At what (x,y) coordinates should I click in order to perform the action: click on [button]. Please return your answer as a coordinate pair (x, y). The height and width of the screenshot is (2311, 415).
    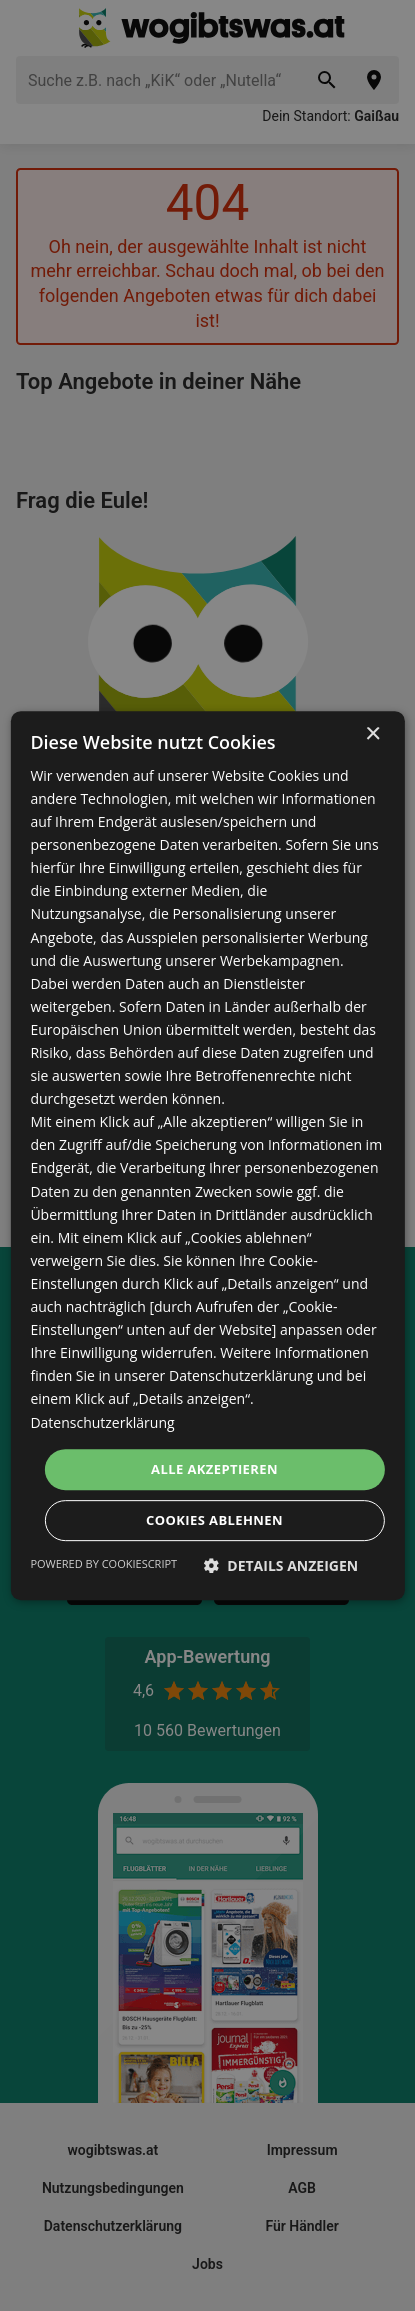
    Looking at the image, I should click on (281, 1565).